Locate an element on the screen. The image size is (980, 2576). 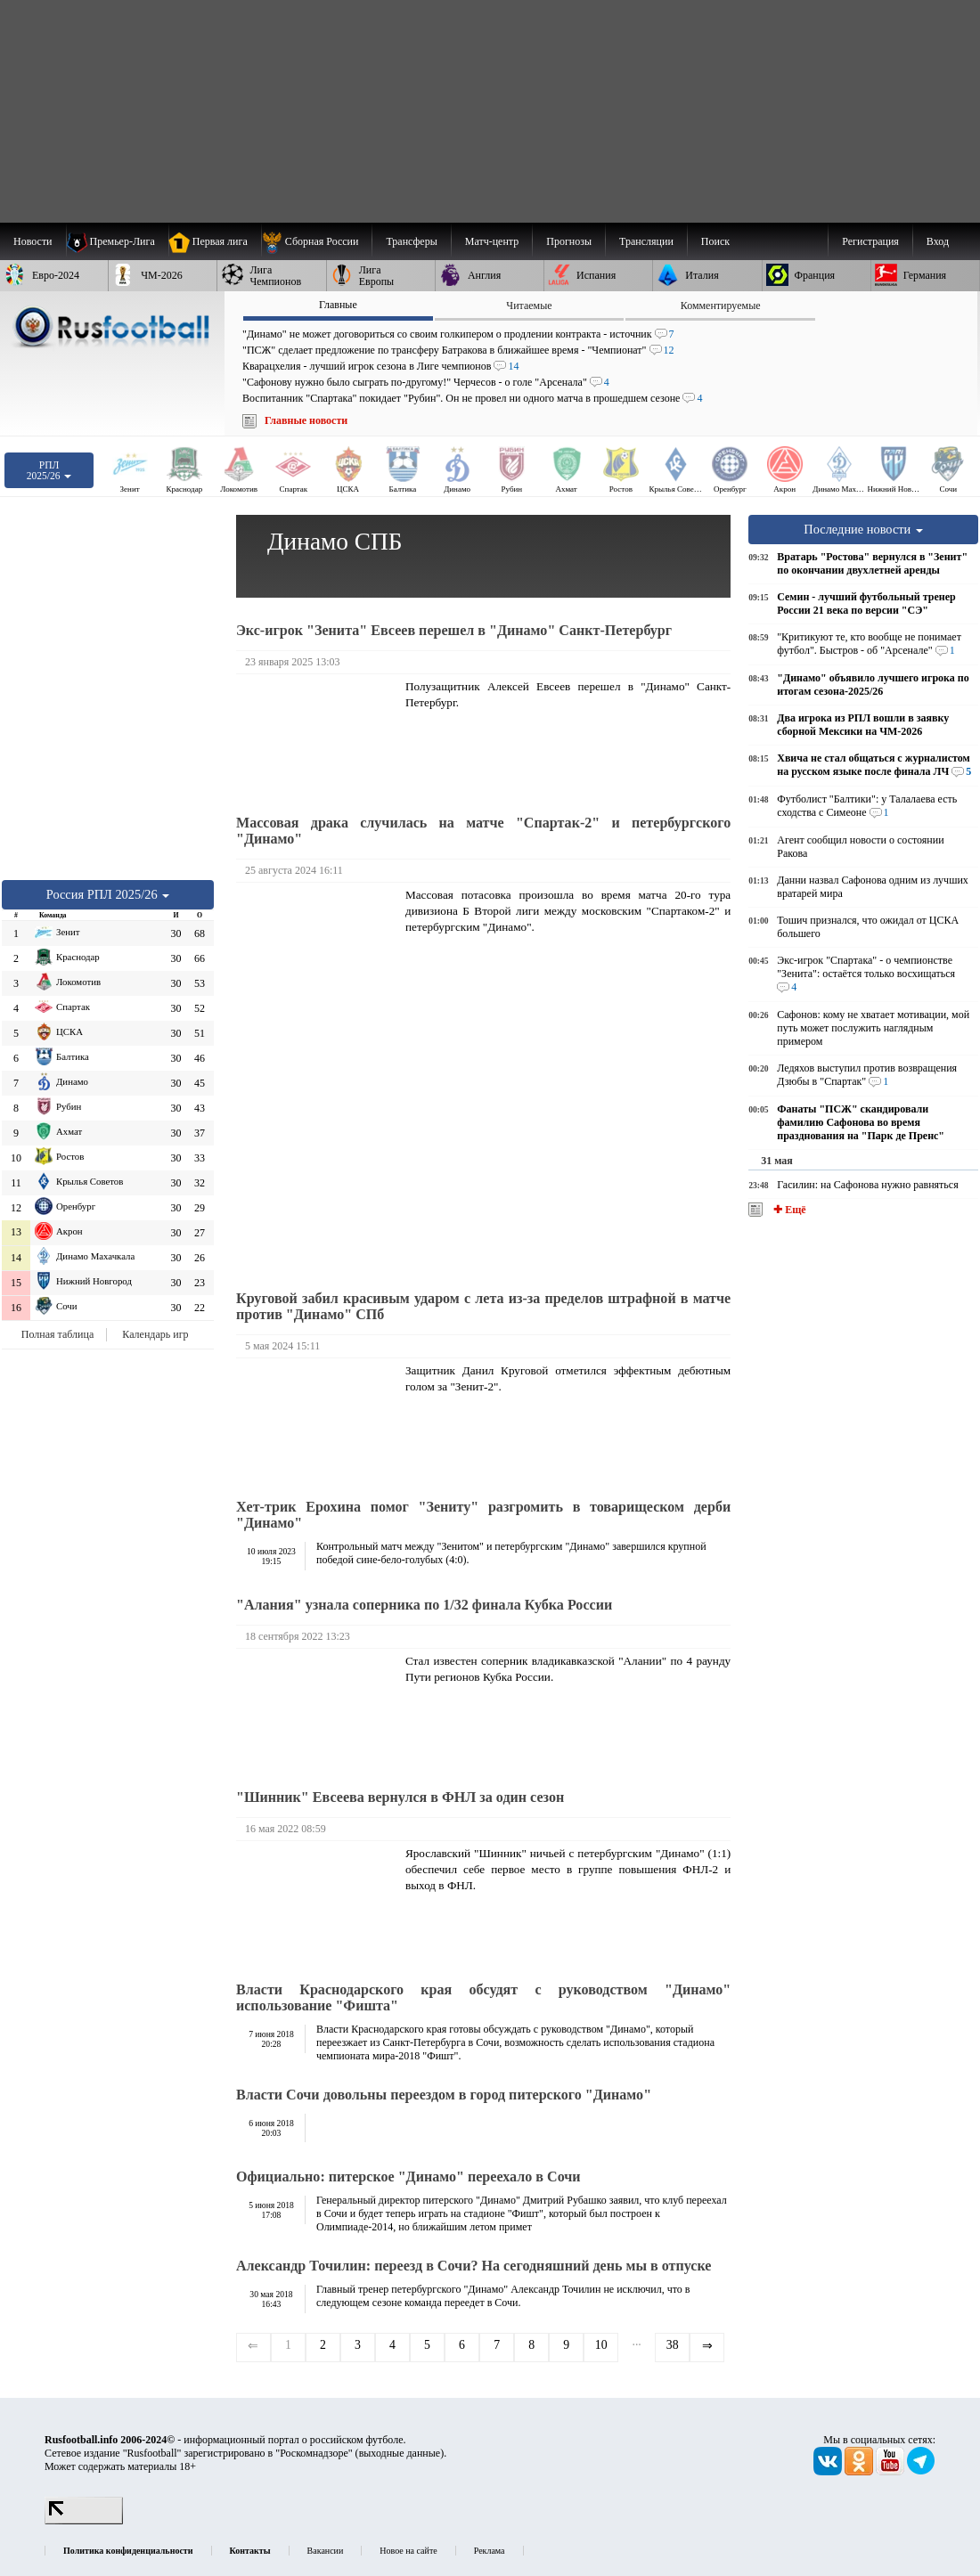
Регистрация [menuitem] is located at coordinates (870, 241).